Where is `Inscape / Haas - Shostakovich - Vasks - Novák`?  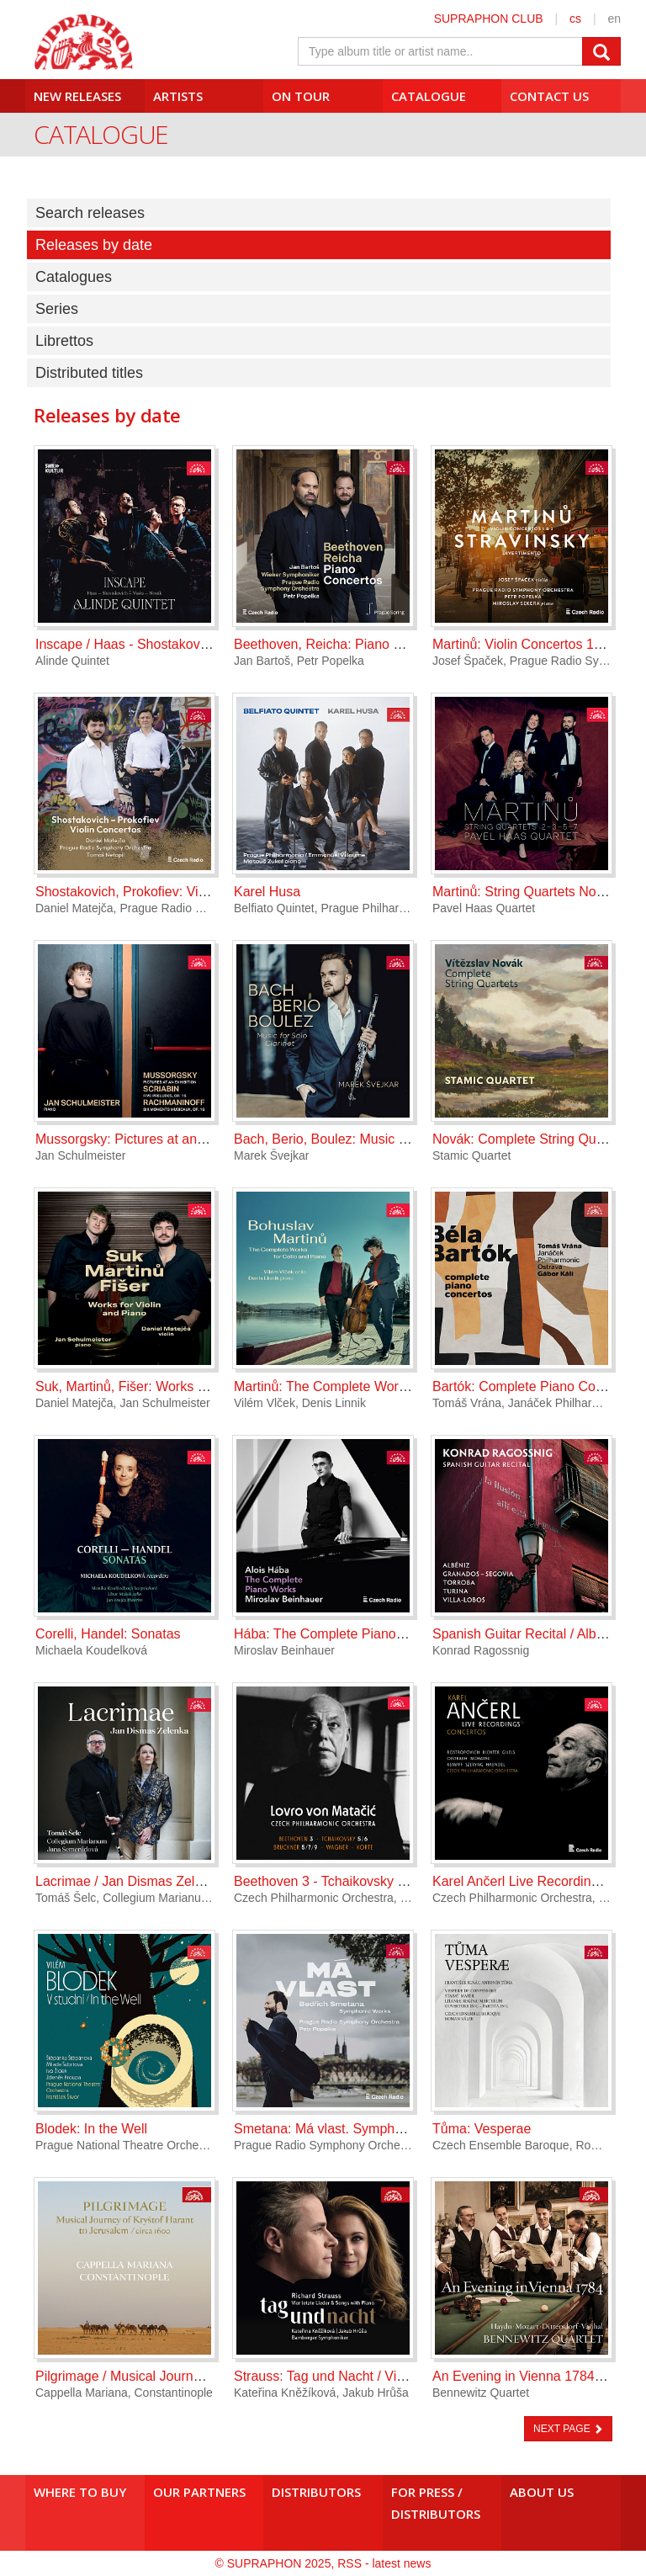
Inscape / Haas - Shostakovich - Vasks - Novák is located at coordinates (175, 644).